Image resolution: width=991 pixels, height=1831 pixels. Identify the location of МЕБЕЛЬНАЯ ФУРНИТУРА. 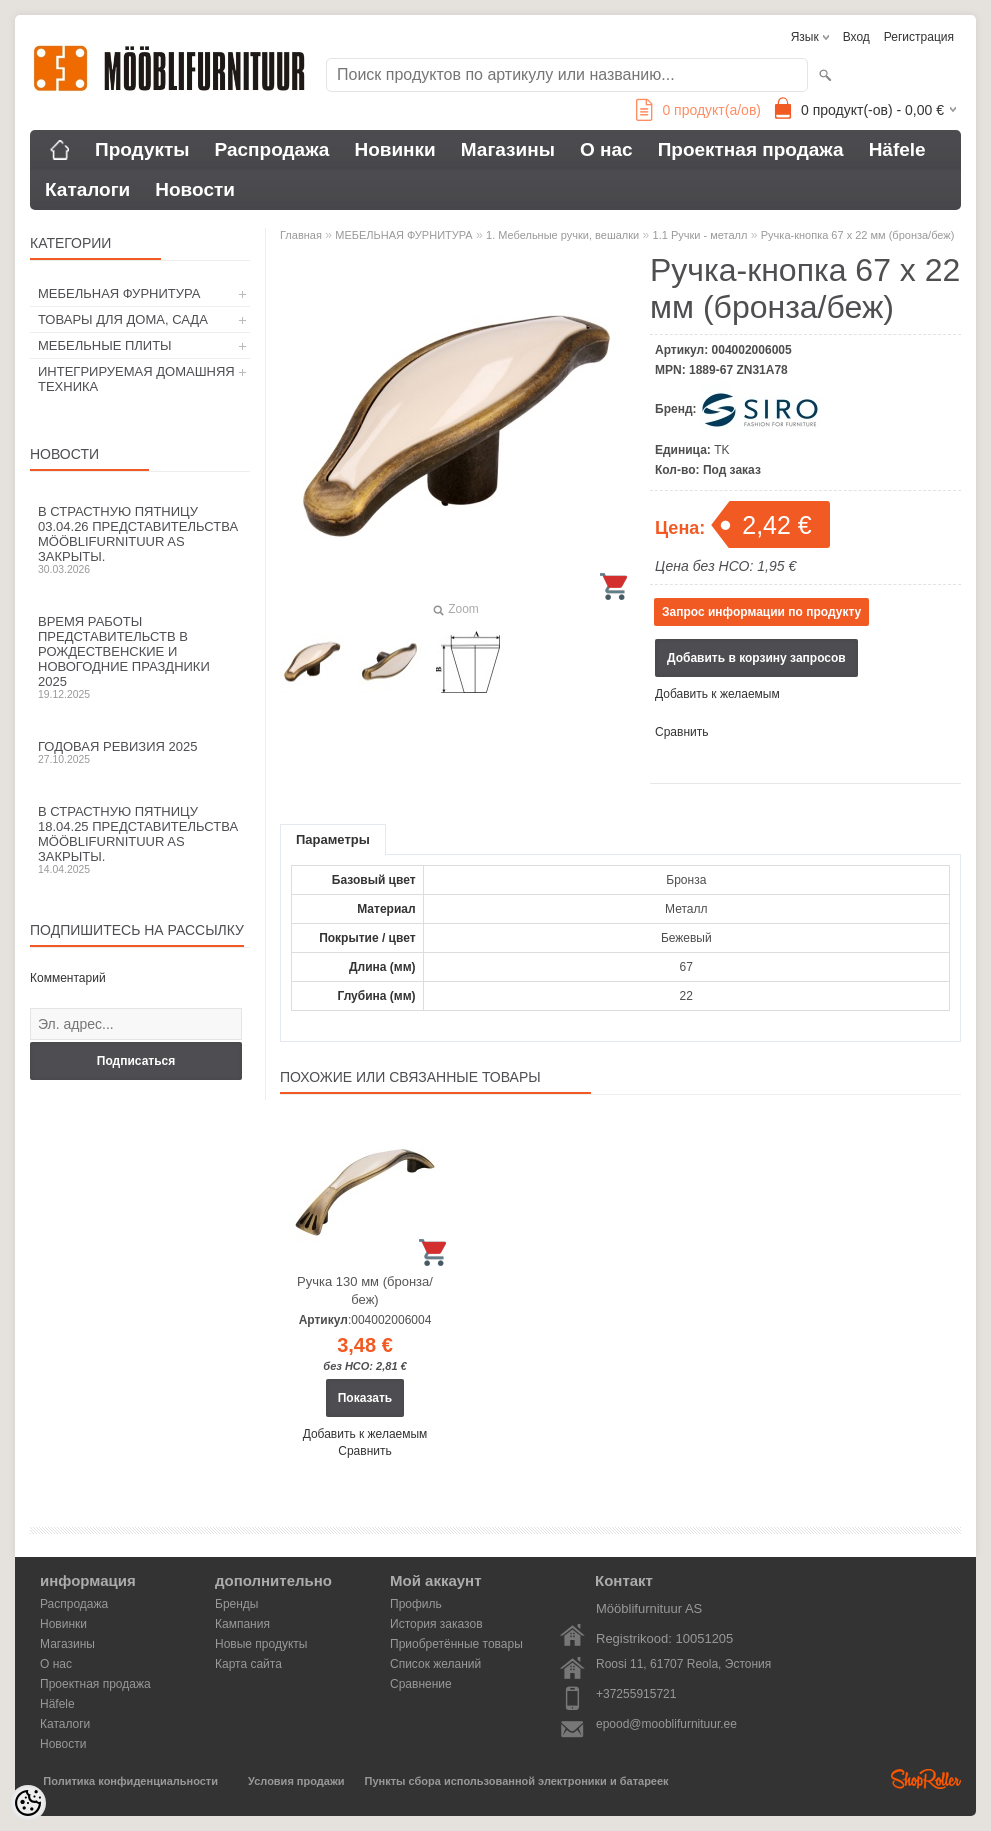
(119, 293).